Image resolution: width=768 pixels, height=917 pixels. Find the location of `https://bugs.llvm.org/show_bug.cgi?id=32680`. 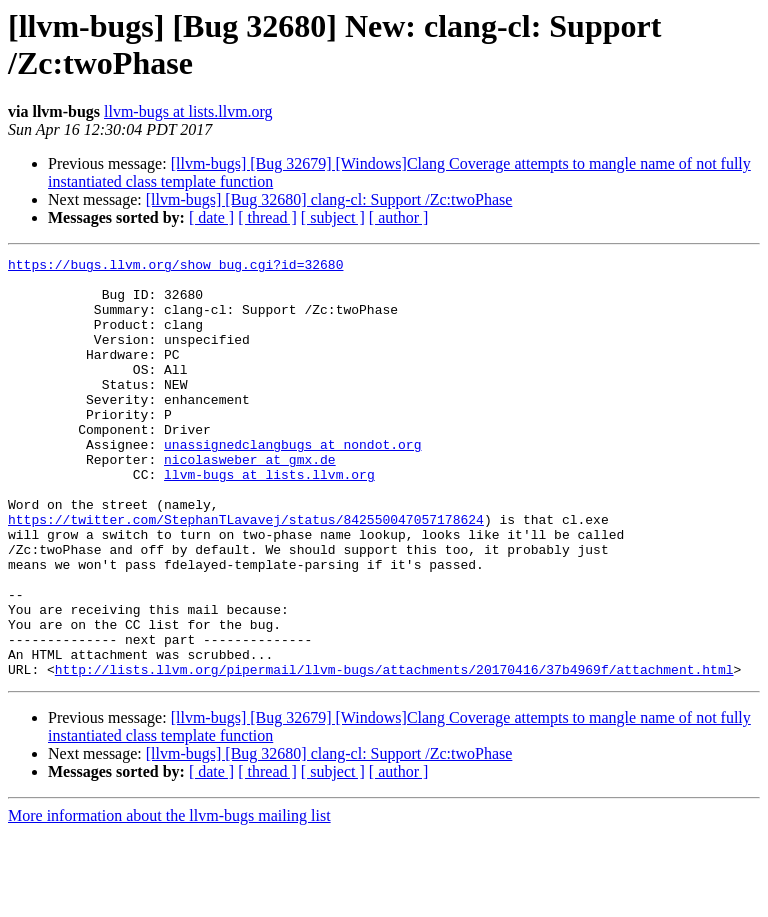

https://bugs.llvm.org/show_bug.cgi?id=32680 is located at coordinates (175, 267).